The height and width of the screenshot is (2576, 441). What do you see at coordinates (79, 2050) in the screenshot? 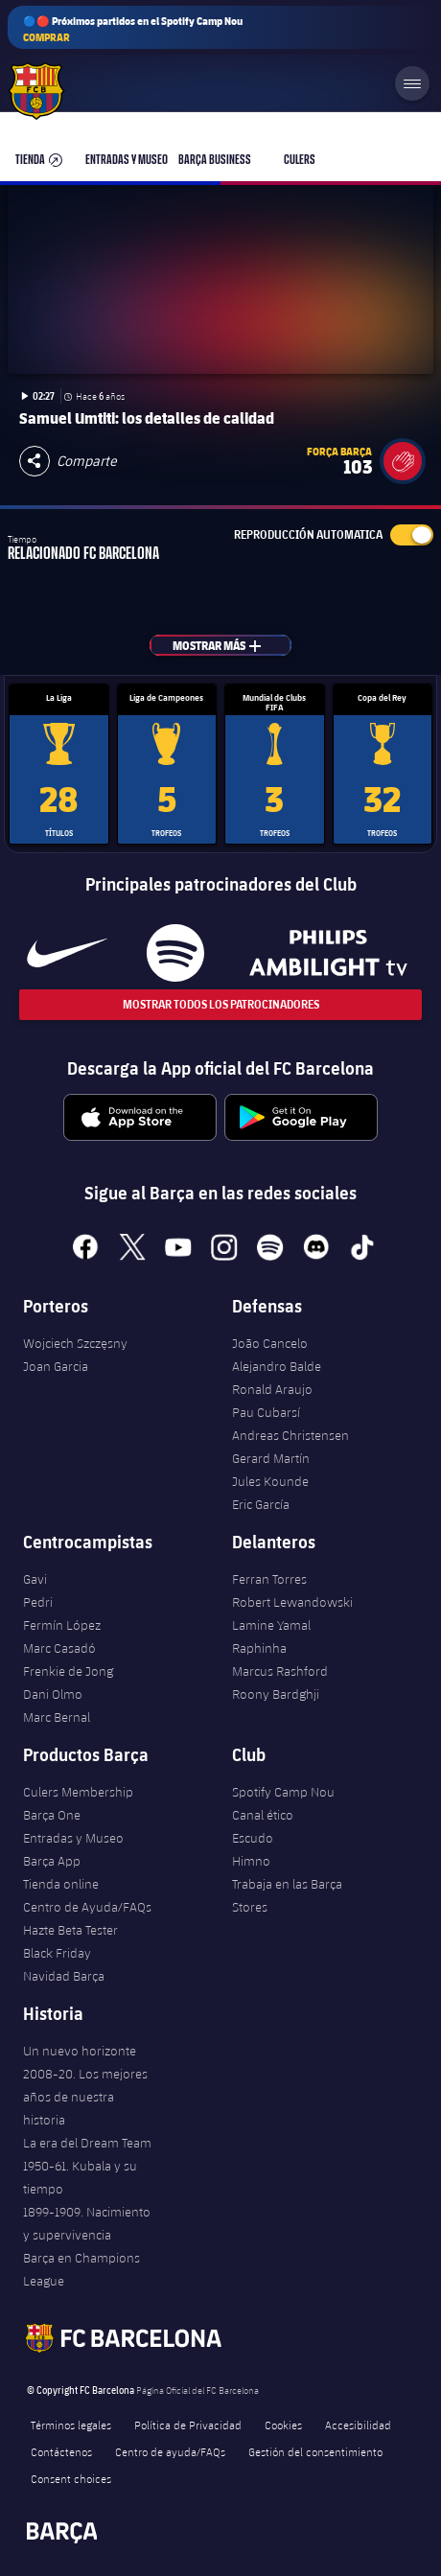
I see `Un nuevo horizonte` at bounding box center [79, 2050].